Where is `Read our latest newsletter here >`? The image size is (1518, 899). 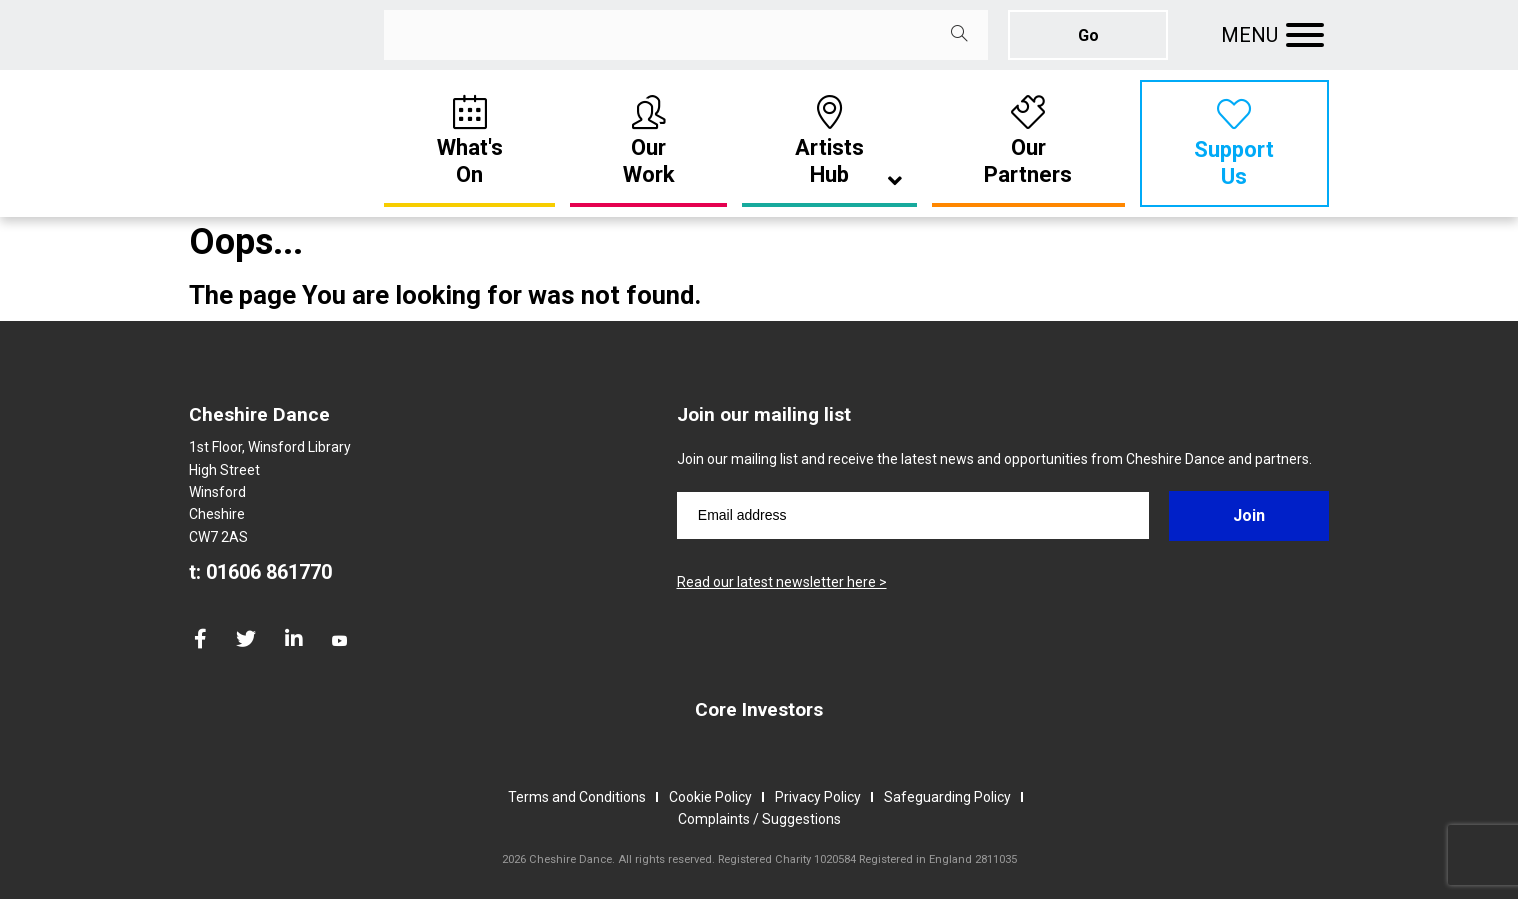
Read our latest newsletter here > is located at coordinates (782, 582).